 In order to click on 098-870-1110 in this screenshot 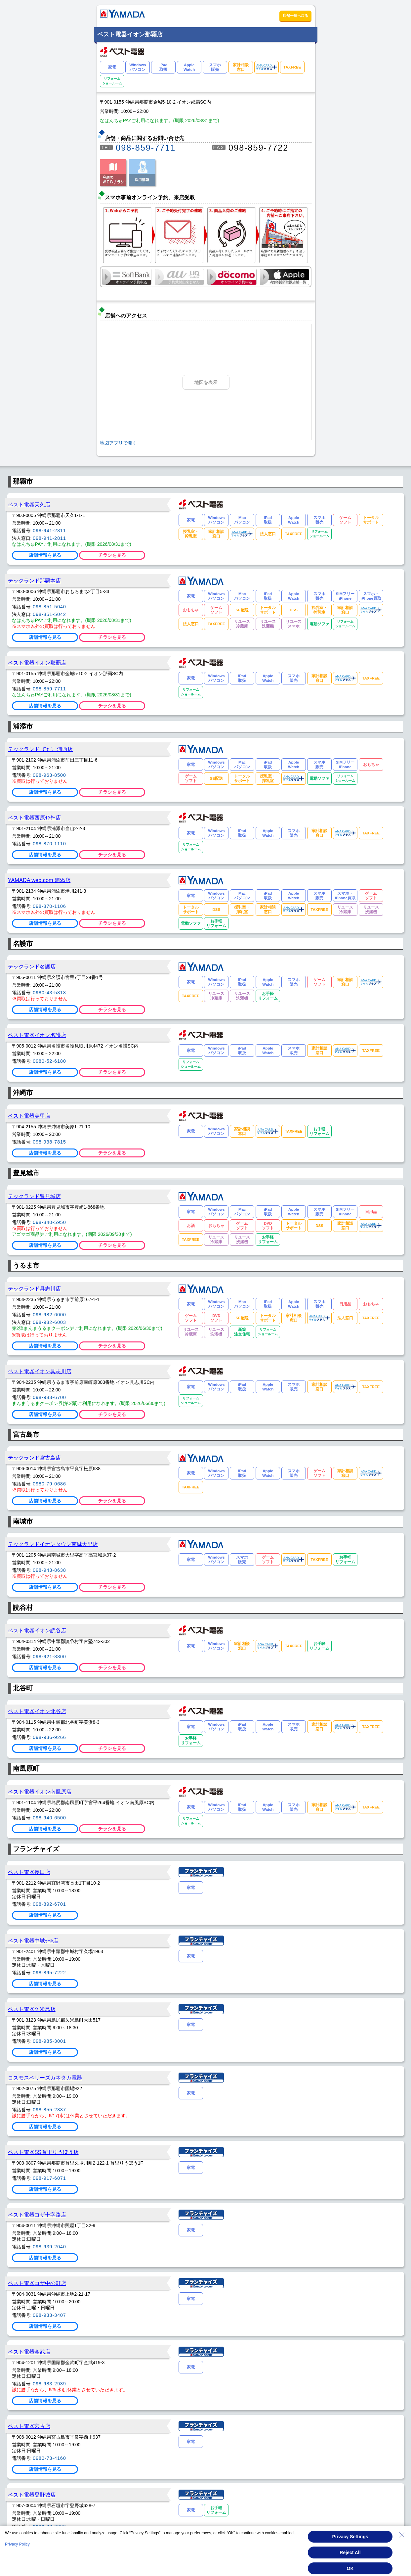, I will do `click(49, 843)`.